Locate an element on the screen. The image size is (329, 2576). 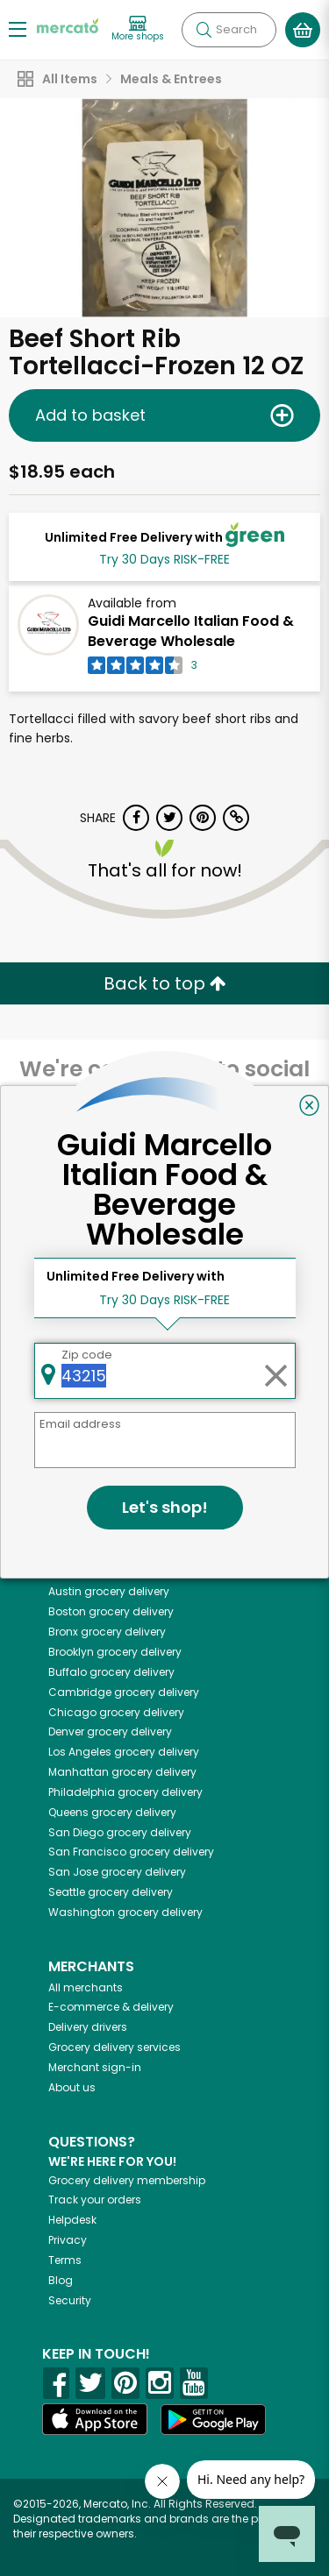
grocery delivery is located at coordinates (117, 1572).